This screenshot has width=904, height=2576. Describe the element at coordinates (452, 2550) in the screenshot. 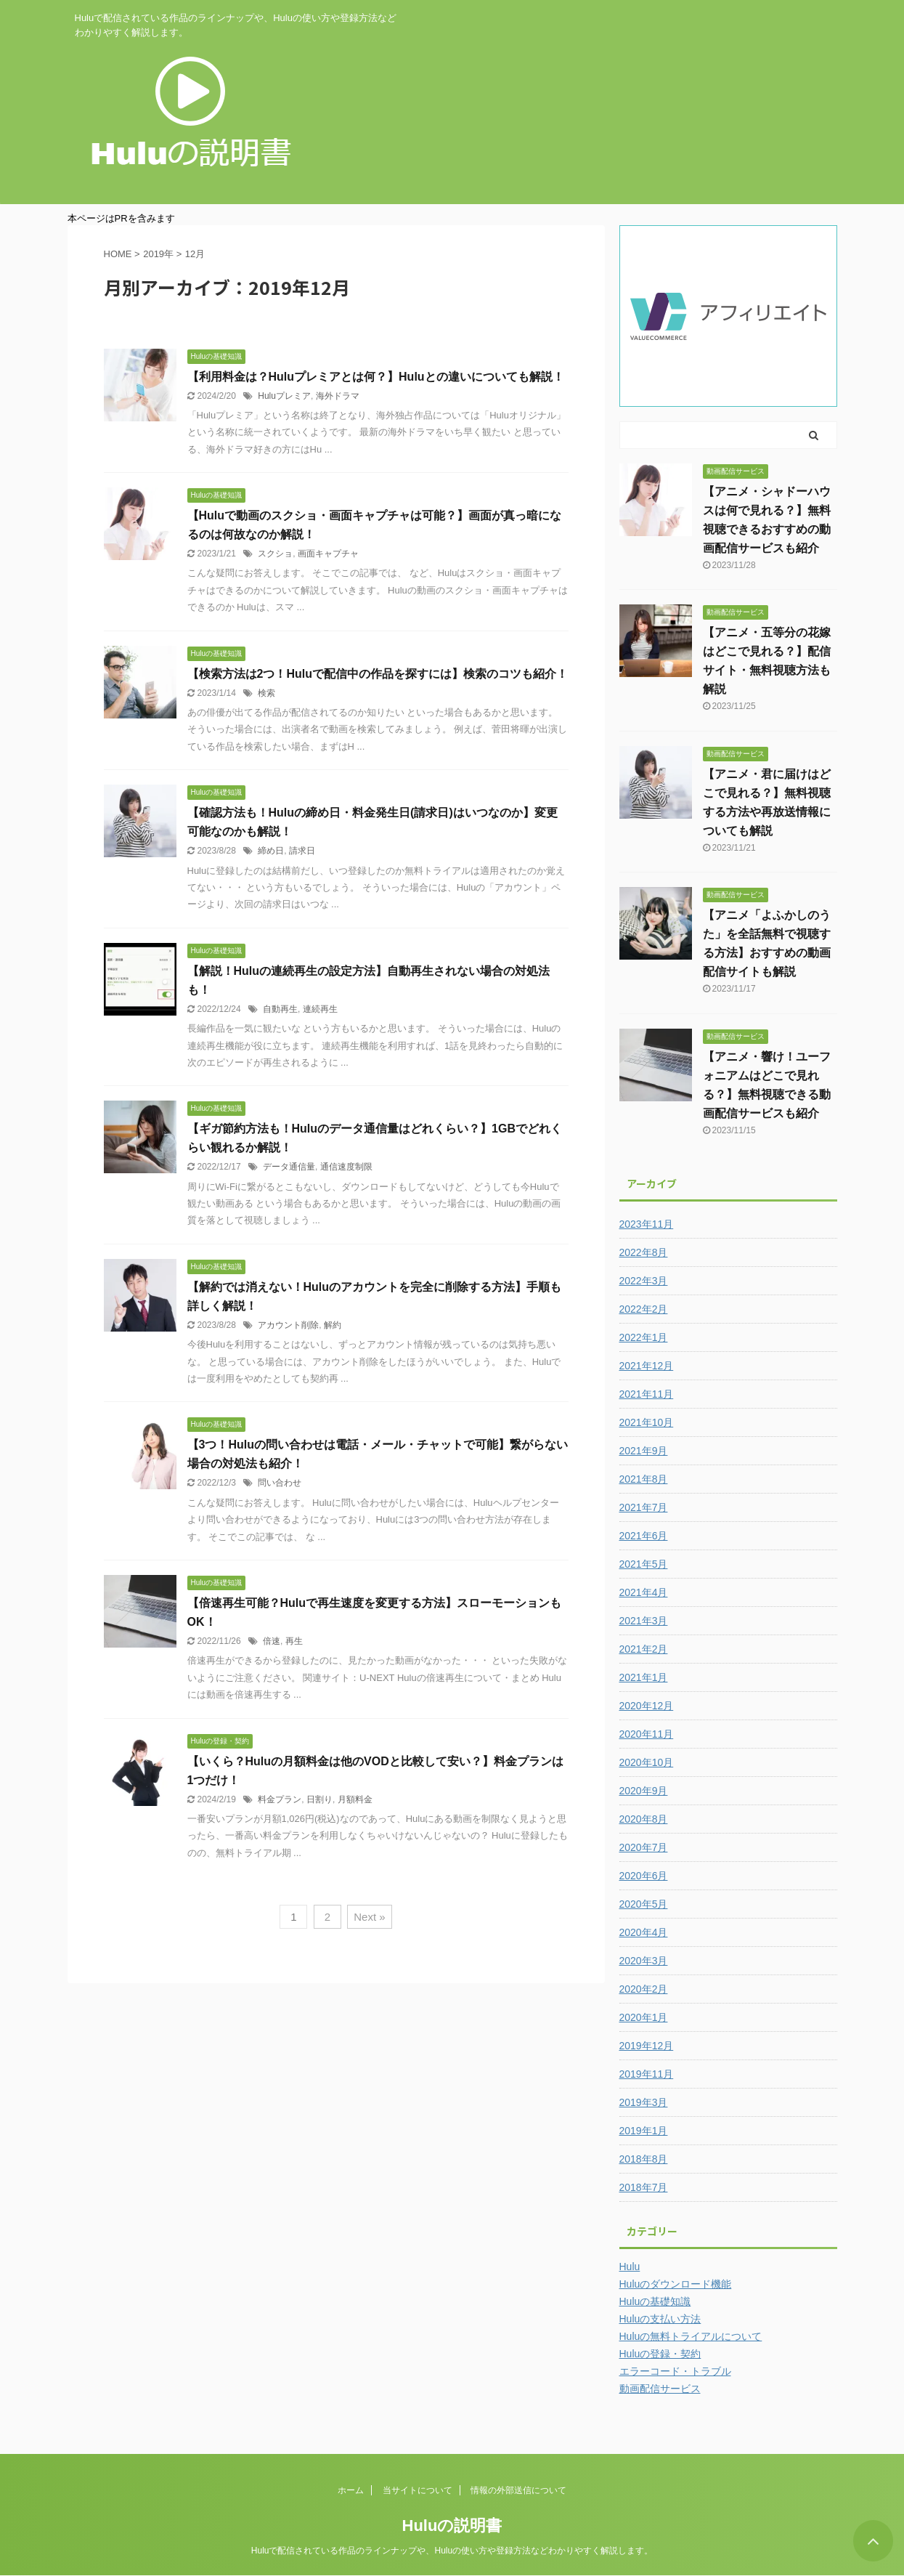

I see `Huluで配信されている作品のラインナップや、Huluの使い方や登録方法などわかりやすく解説します。` at that location.